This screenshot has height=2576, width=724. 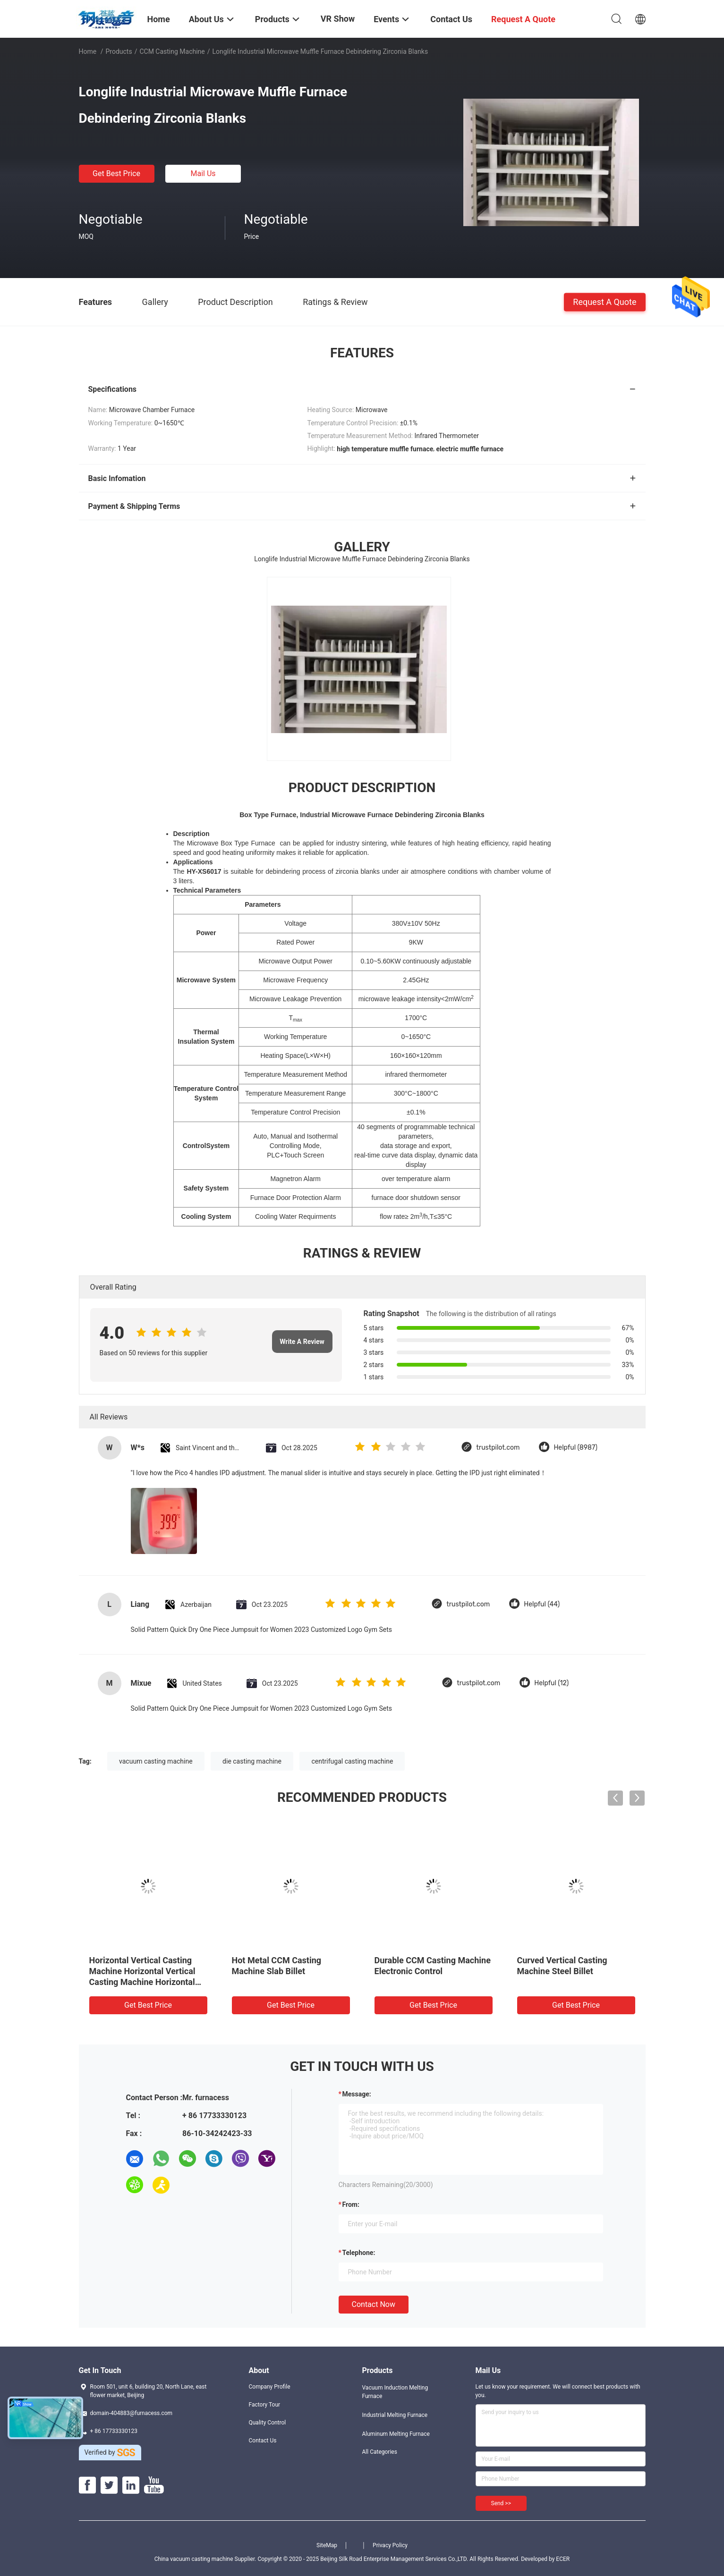 I want to click on Message:, so click(x=356, y=2094).